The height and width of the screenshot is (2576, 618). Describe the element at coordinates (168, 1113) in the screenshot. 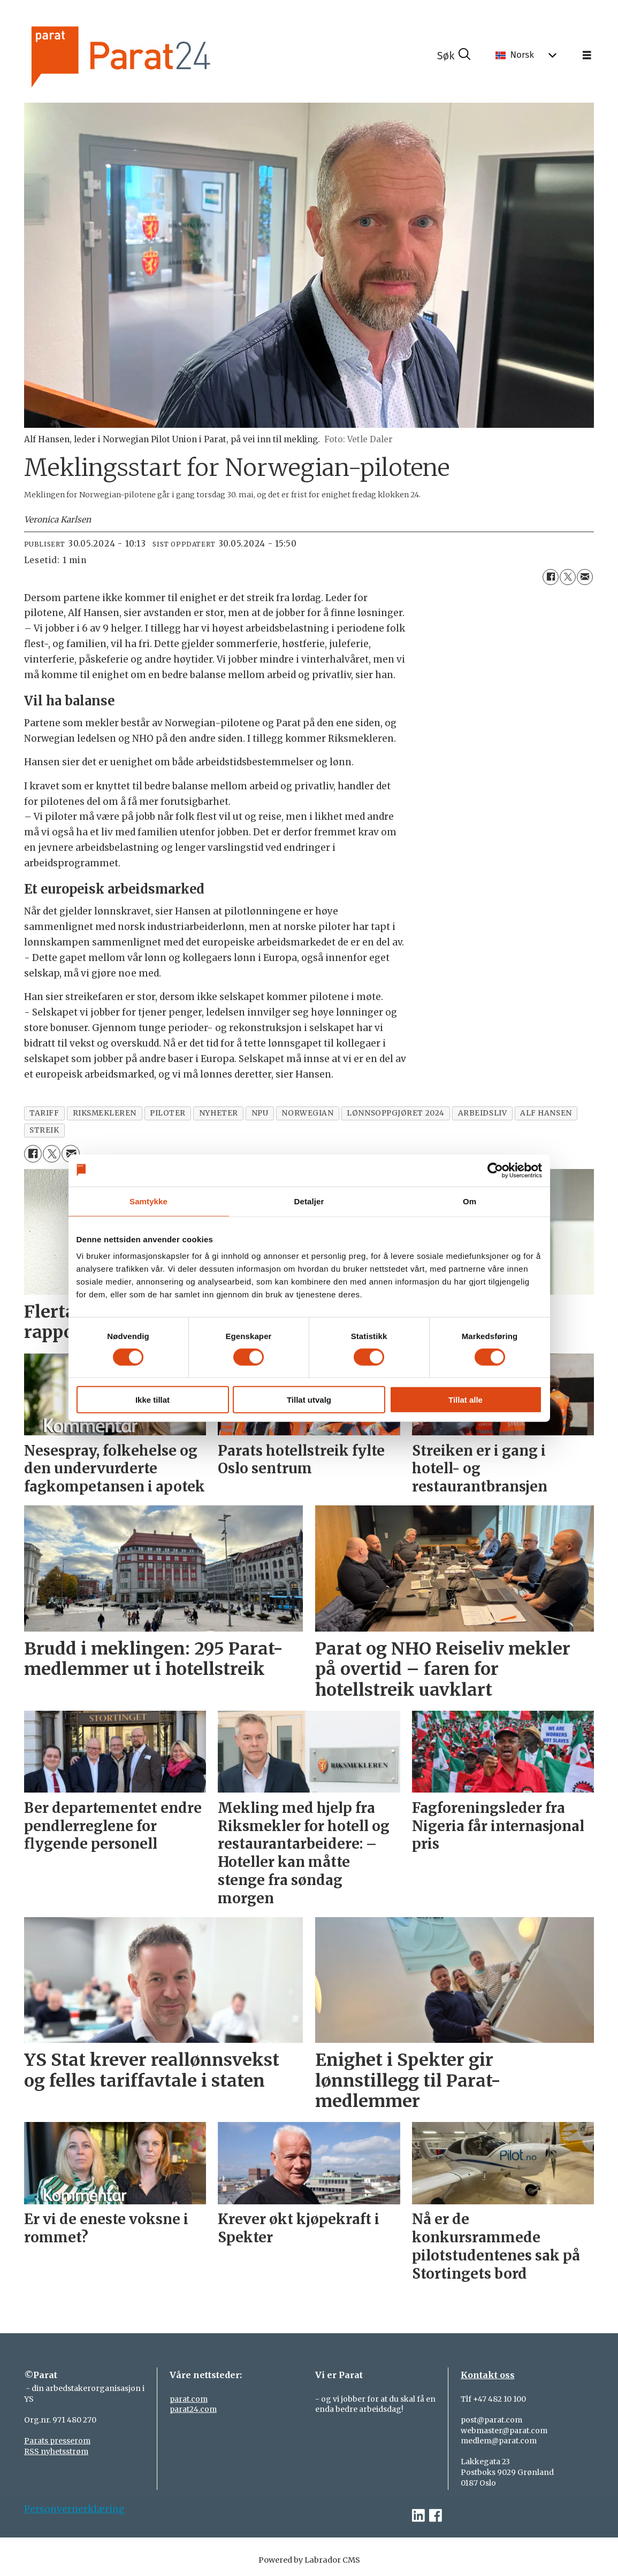

I see `piloter` at that location.